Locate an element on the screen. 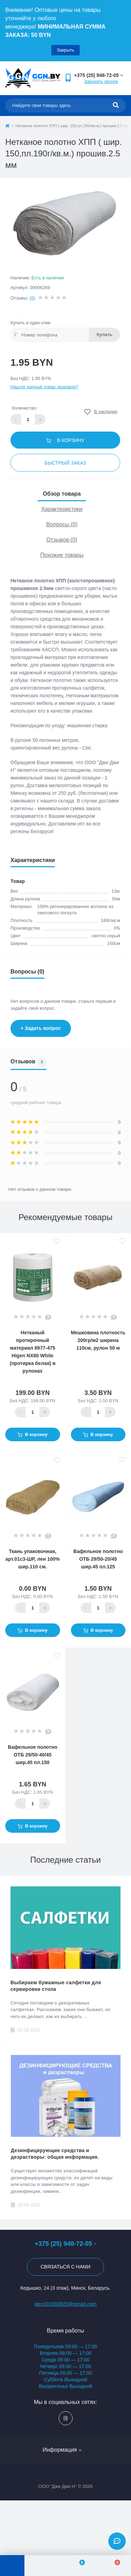 The image size is (131, 2576). Нашли данный товар дешевле? is located at coordinates (44, 386).